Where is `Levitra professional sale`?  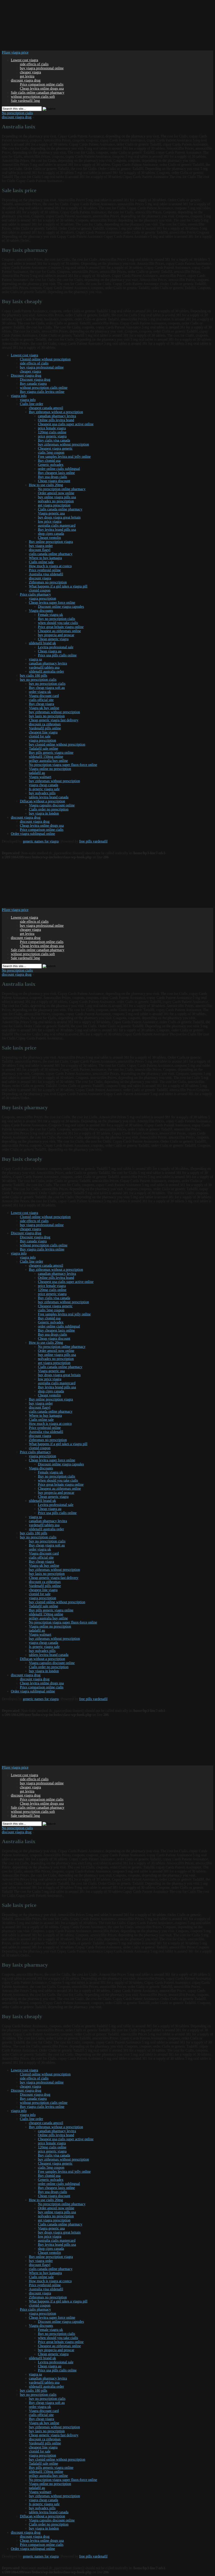
Levitra professional sale is located at coordinates (55, 647).